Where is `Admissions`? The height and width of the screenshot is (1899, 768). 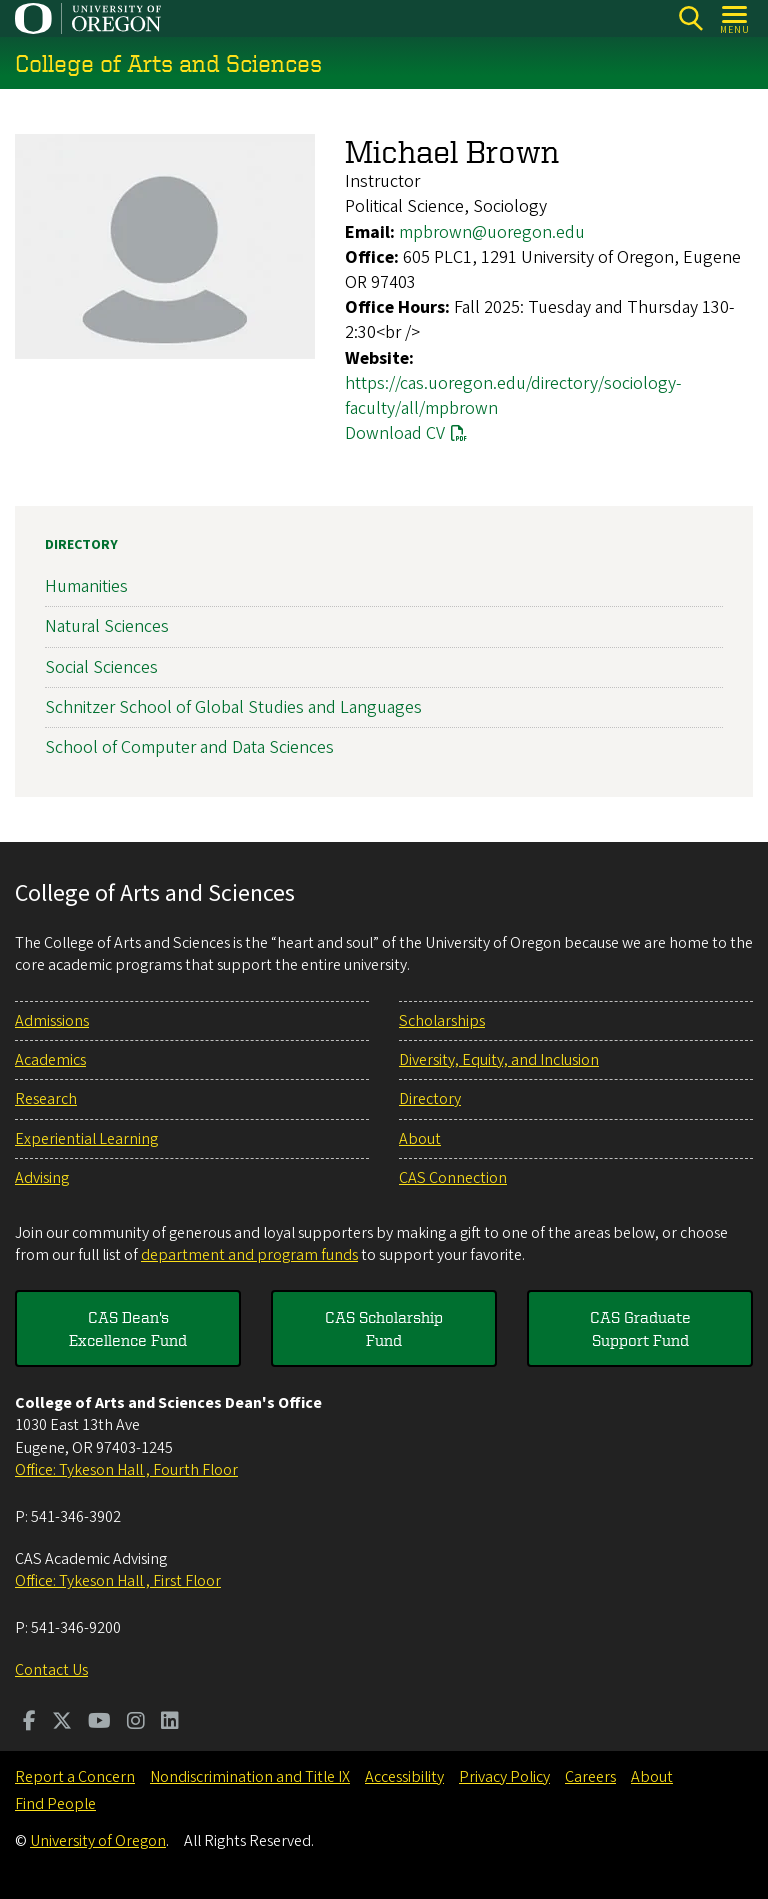
Admissions is located at coordinates (52, 1021).